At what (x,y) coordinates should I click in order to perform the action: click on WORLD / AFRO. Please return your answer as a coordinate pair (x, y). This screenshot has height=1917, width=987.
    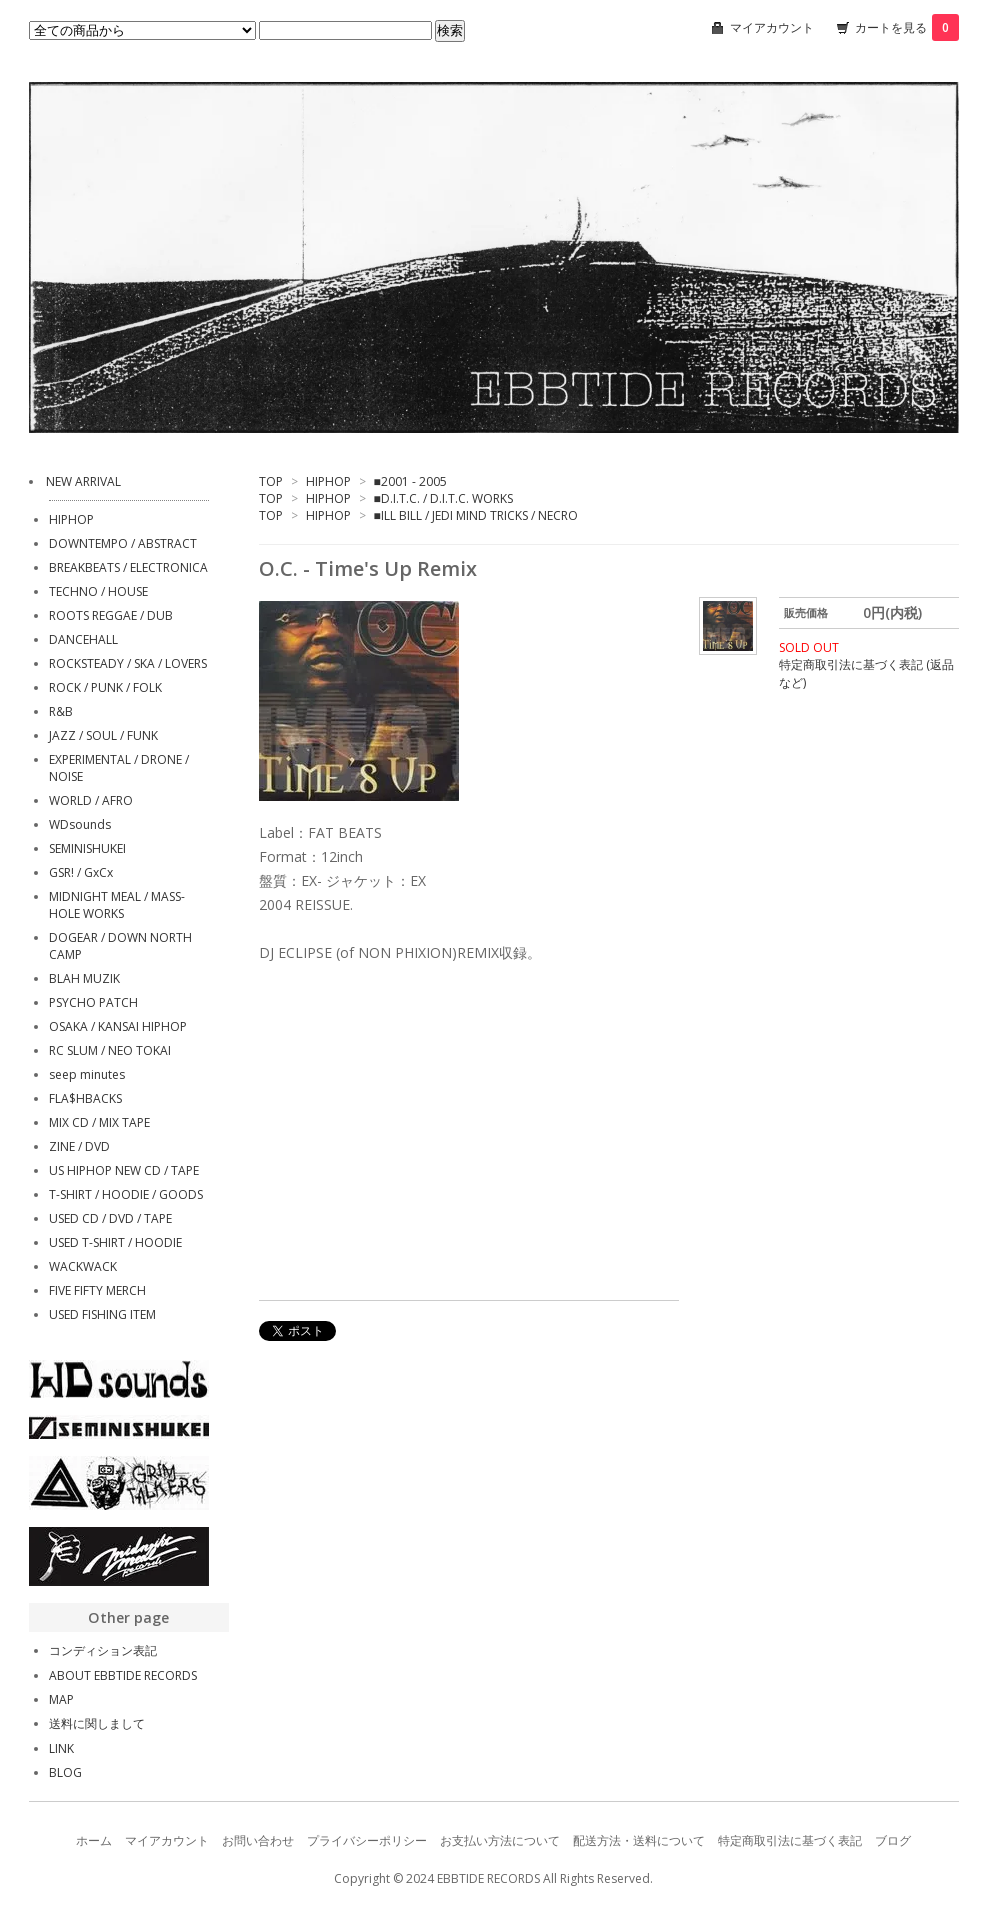
    Looking at the image, I should click on (91, 800).